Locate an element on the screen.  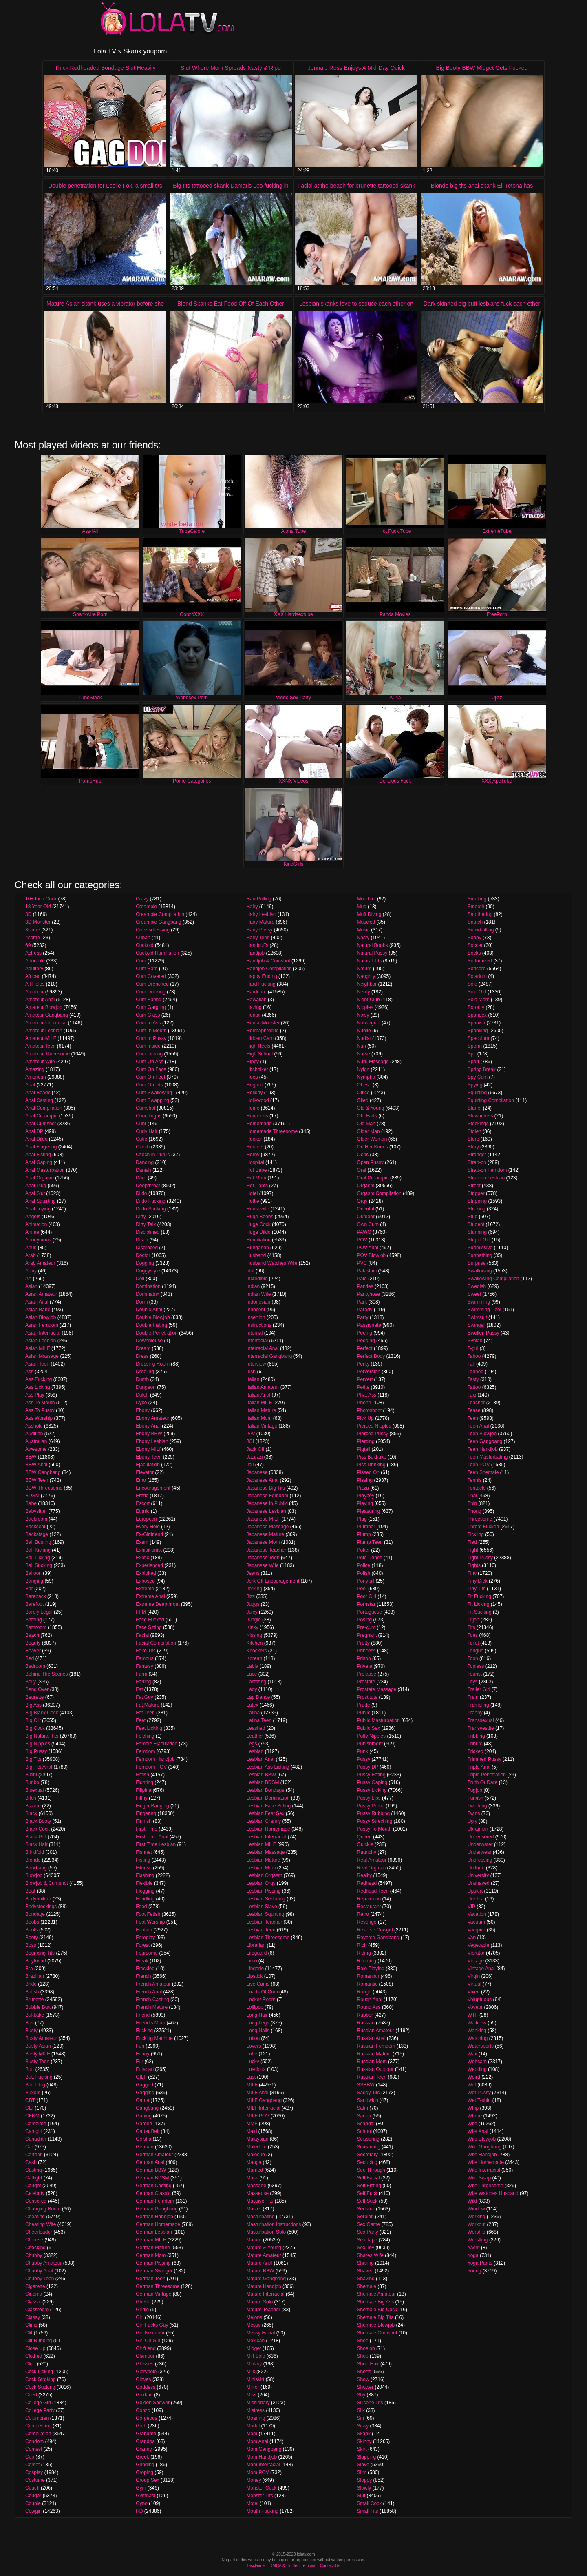
Ebony is located at coordinates (143, 1410).